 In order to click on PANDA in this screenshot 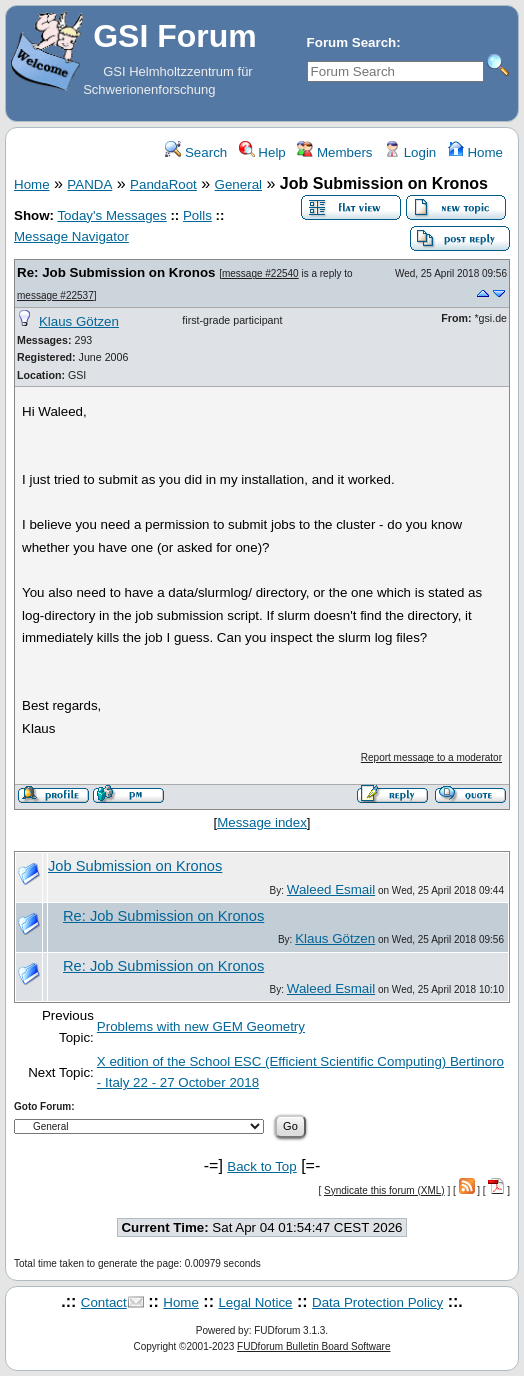, I will do `click(89, 184)`.